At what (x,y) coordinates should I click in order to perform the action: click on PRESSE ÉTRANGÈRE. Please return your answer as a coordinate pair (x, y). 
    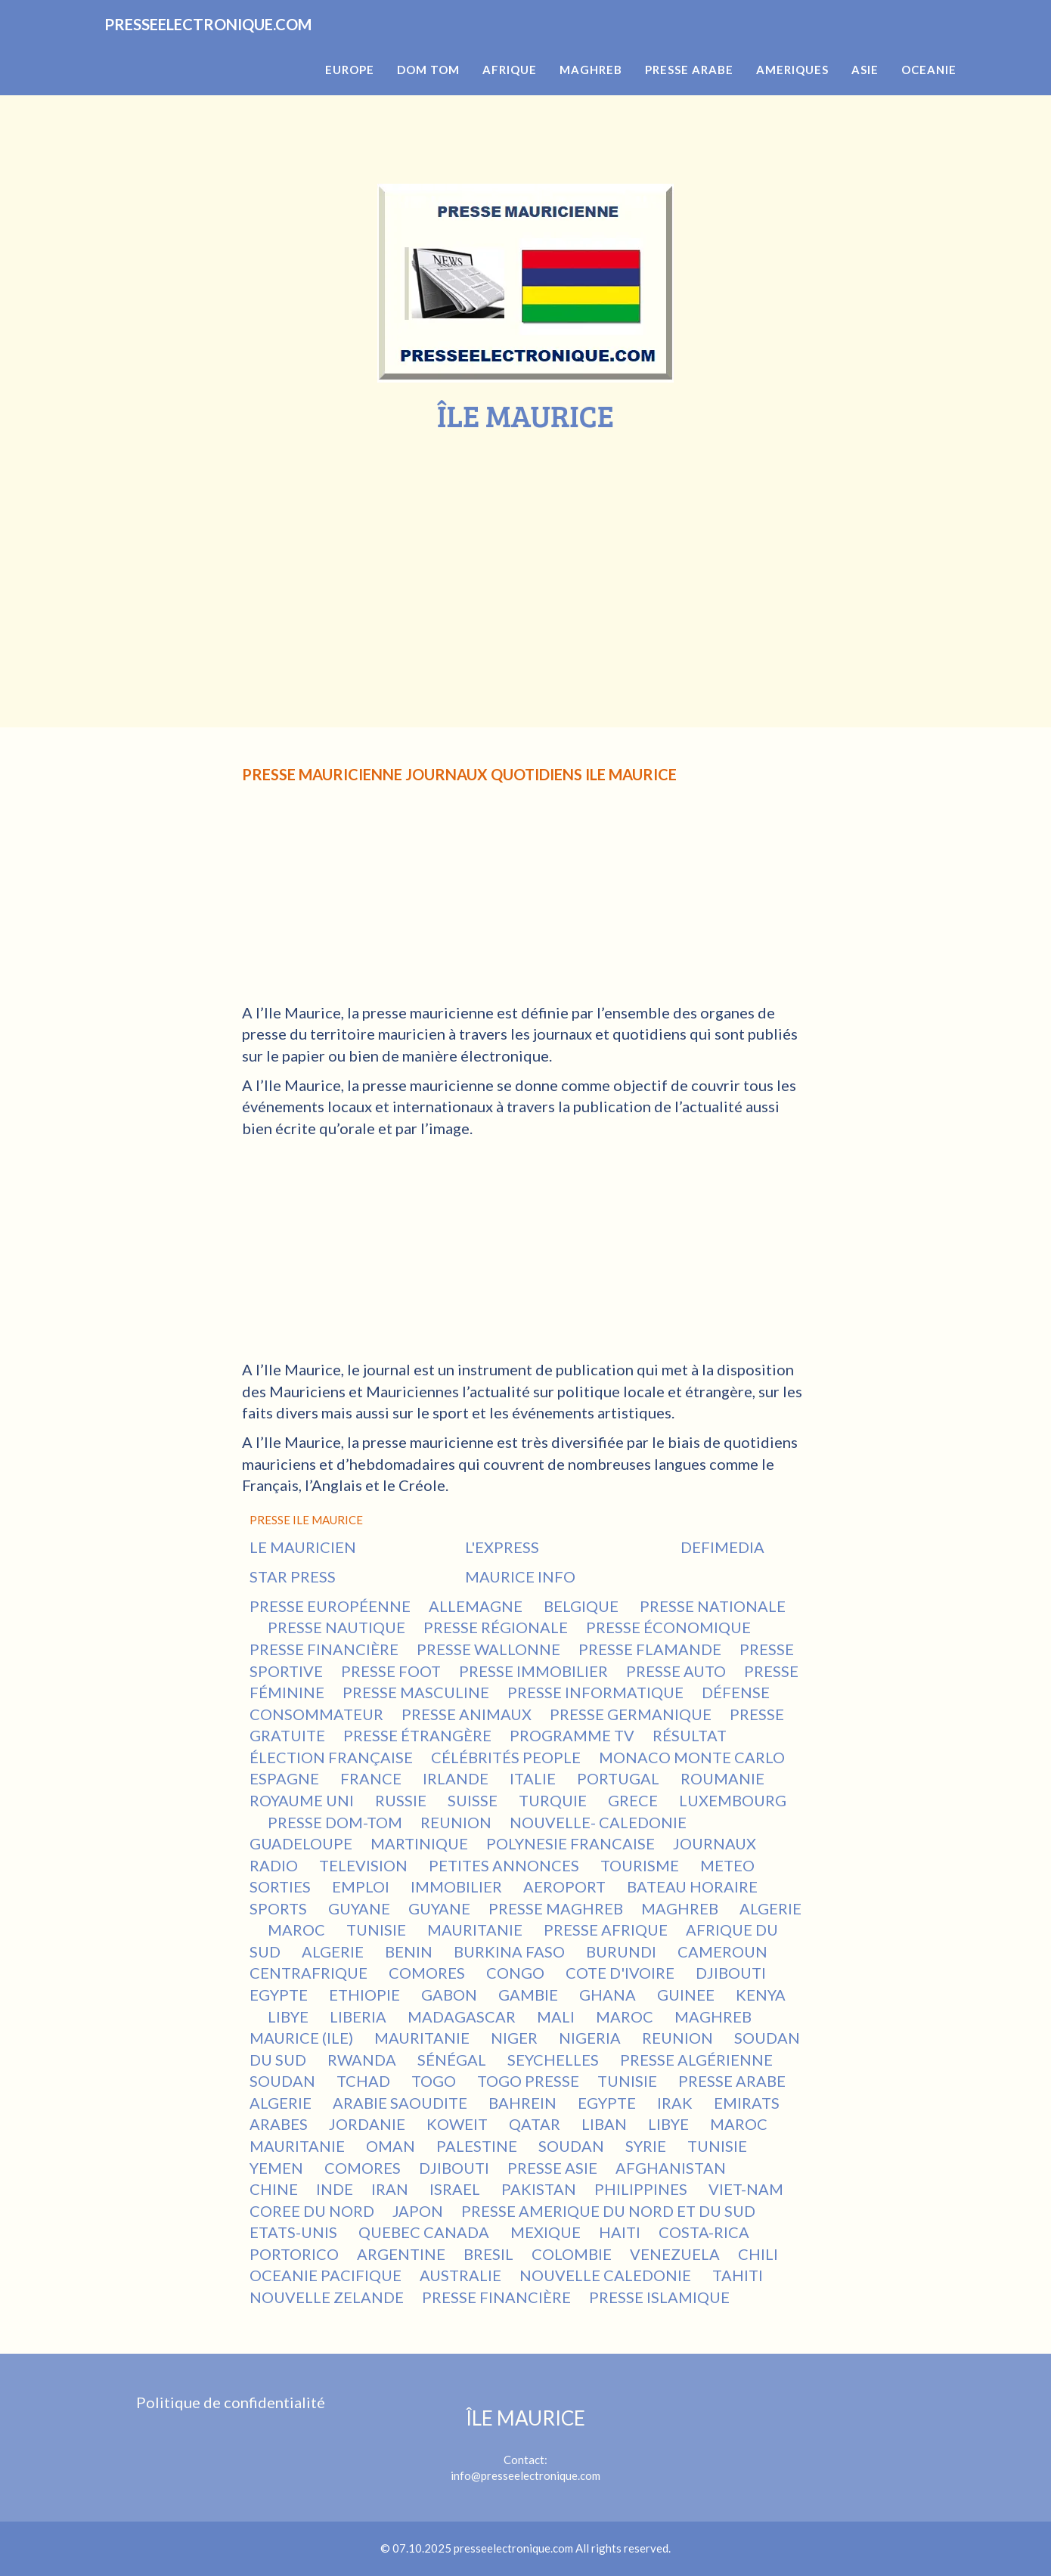
    Looking at the image, I should click on (417, 1735).